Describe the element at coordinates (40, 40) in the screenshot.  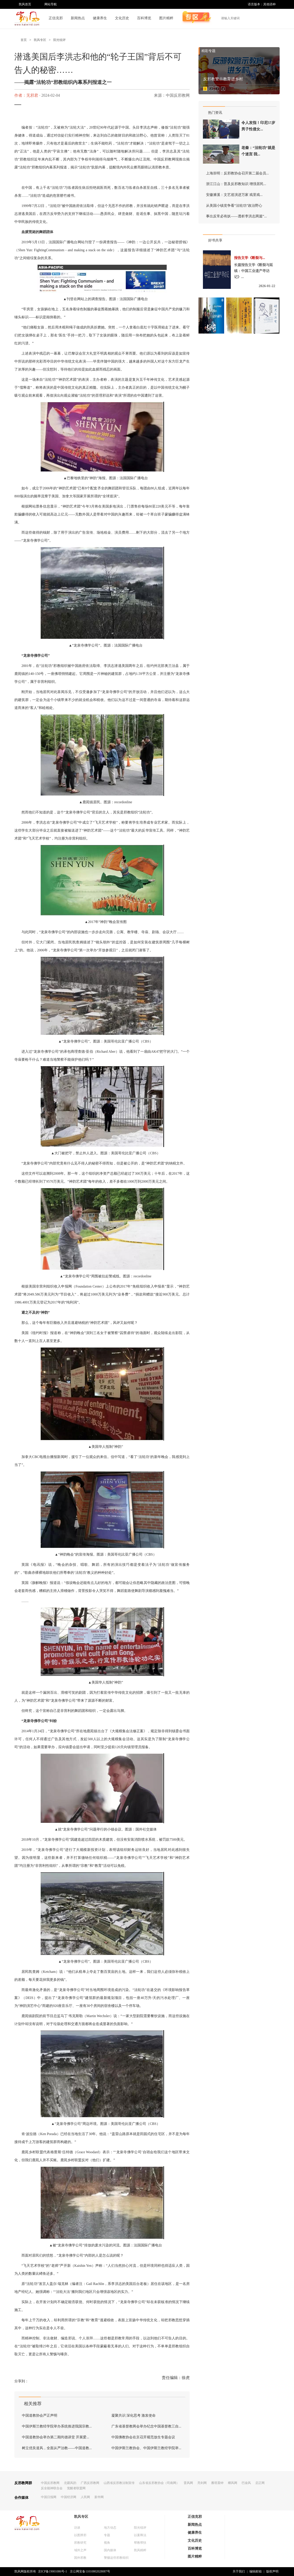
I see `凯风专区` at that location.